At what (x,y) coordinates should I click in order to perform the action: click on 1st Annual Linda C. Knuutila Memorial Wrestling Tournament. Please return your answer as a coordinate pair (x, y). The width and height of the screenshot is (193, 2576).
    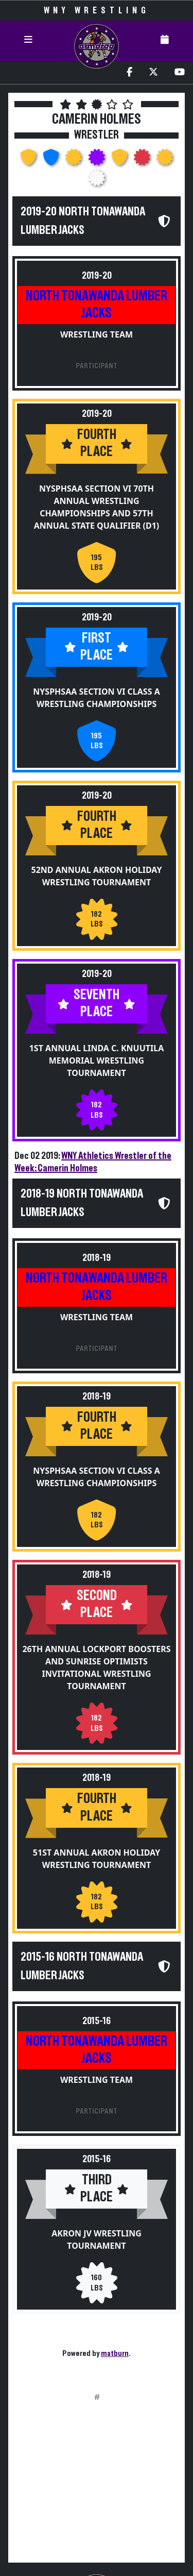
    Looking at the image, I should click on (96, 1060).